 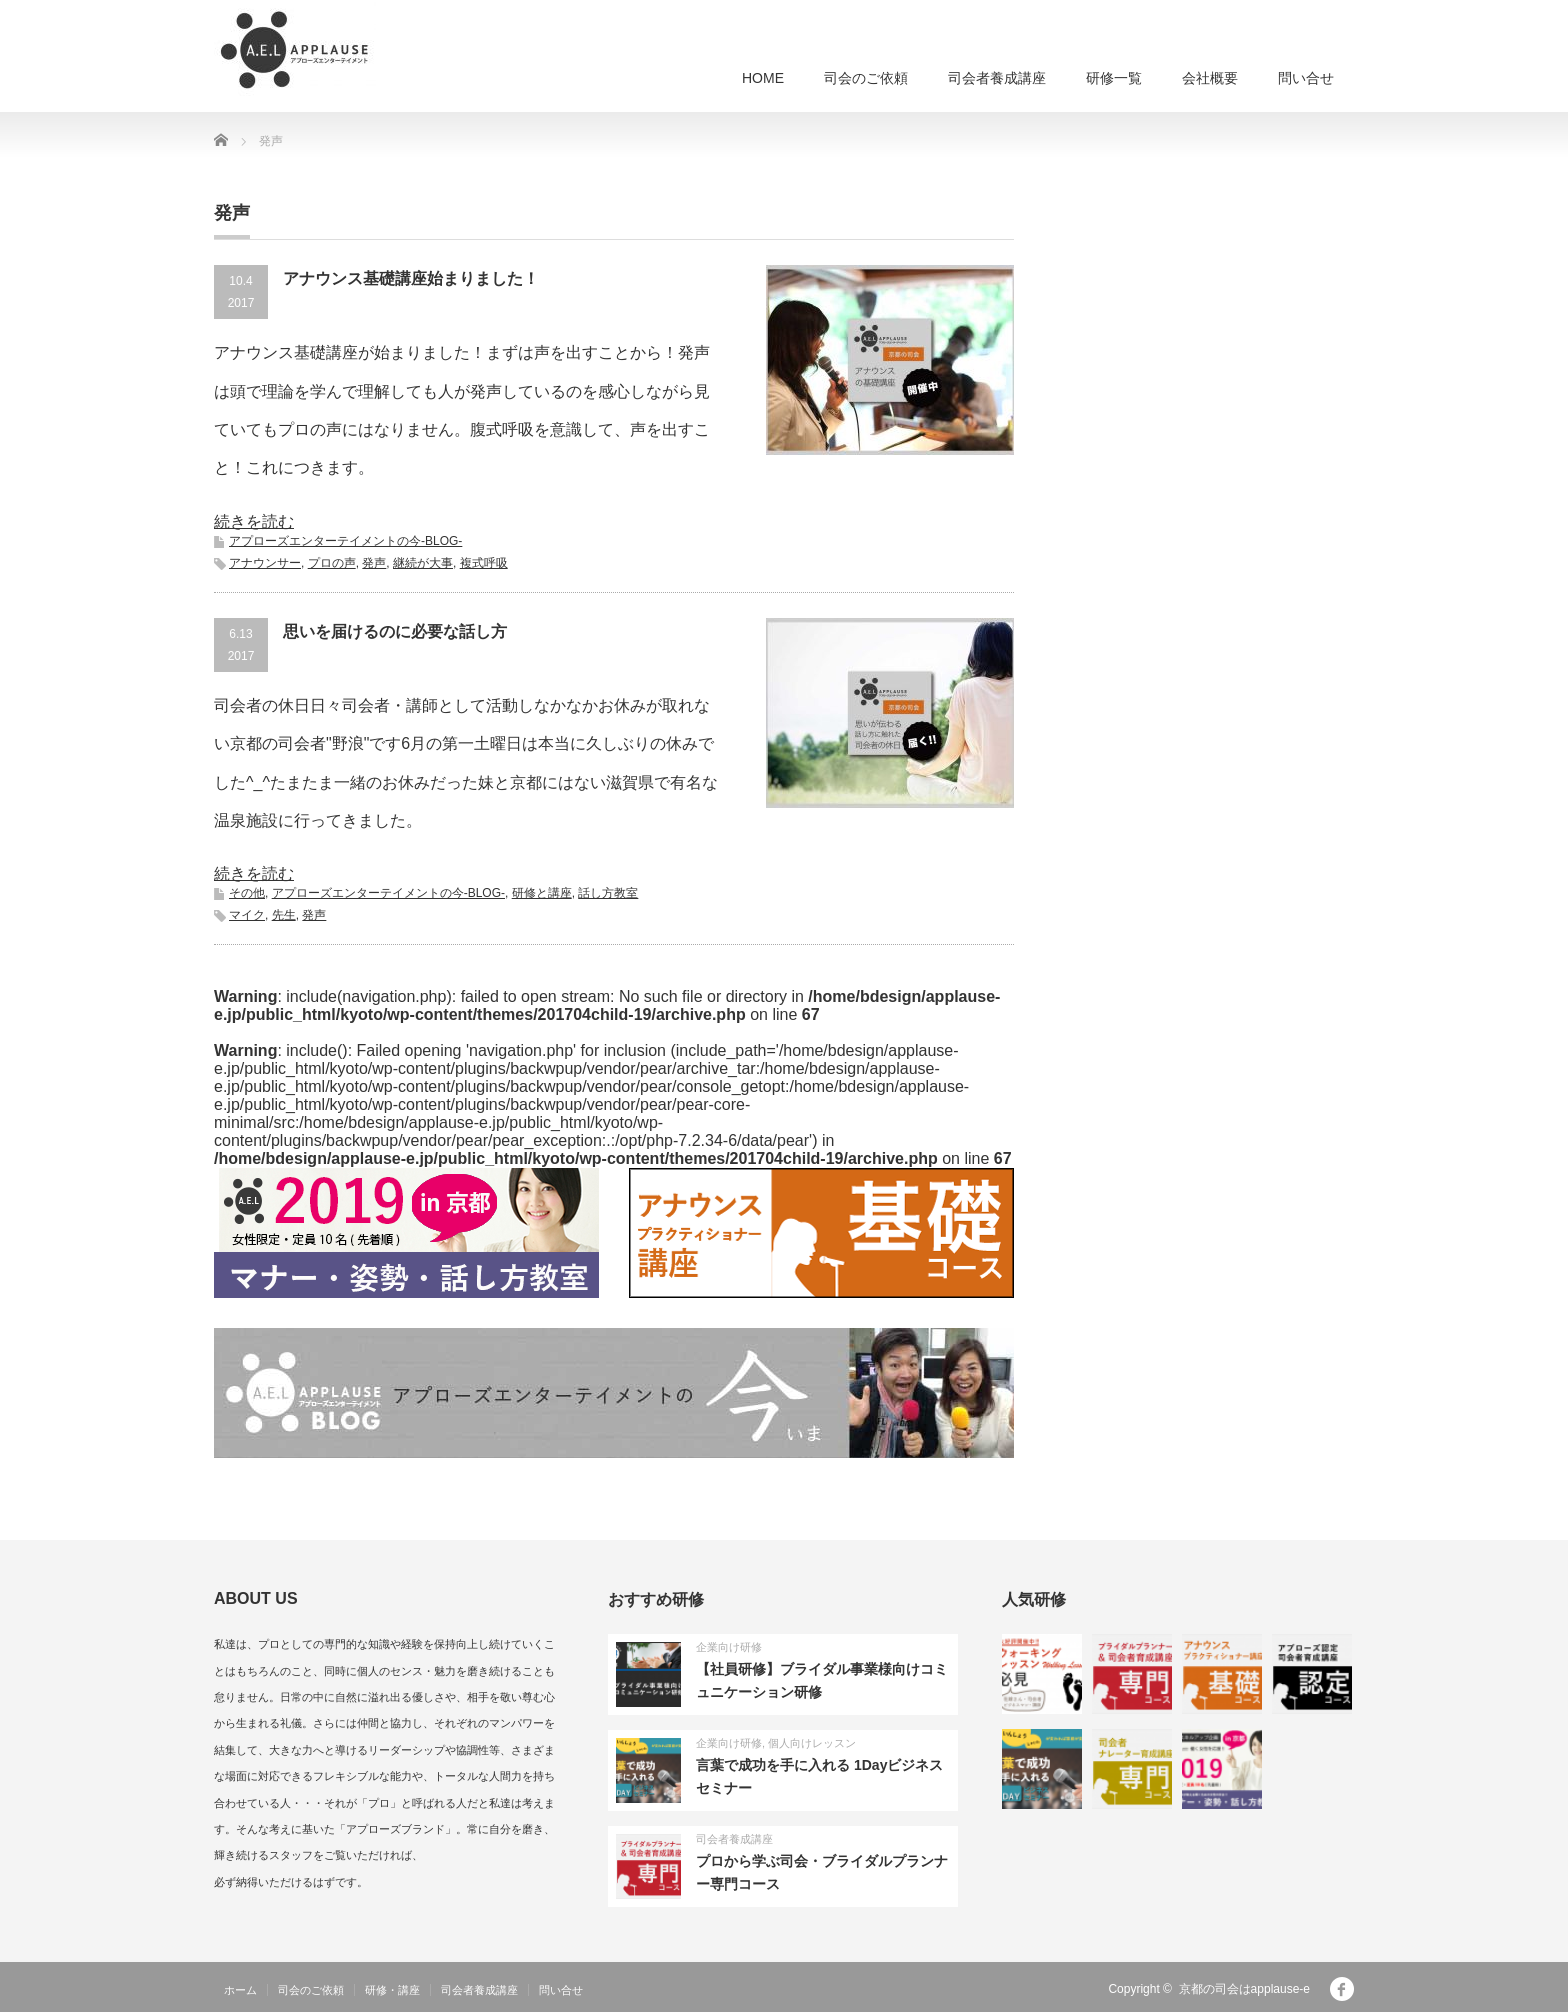 I want to click on マイク, so click(x=247, y=915).